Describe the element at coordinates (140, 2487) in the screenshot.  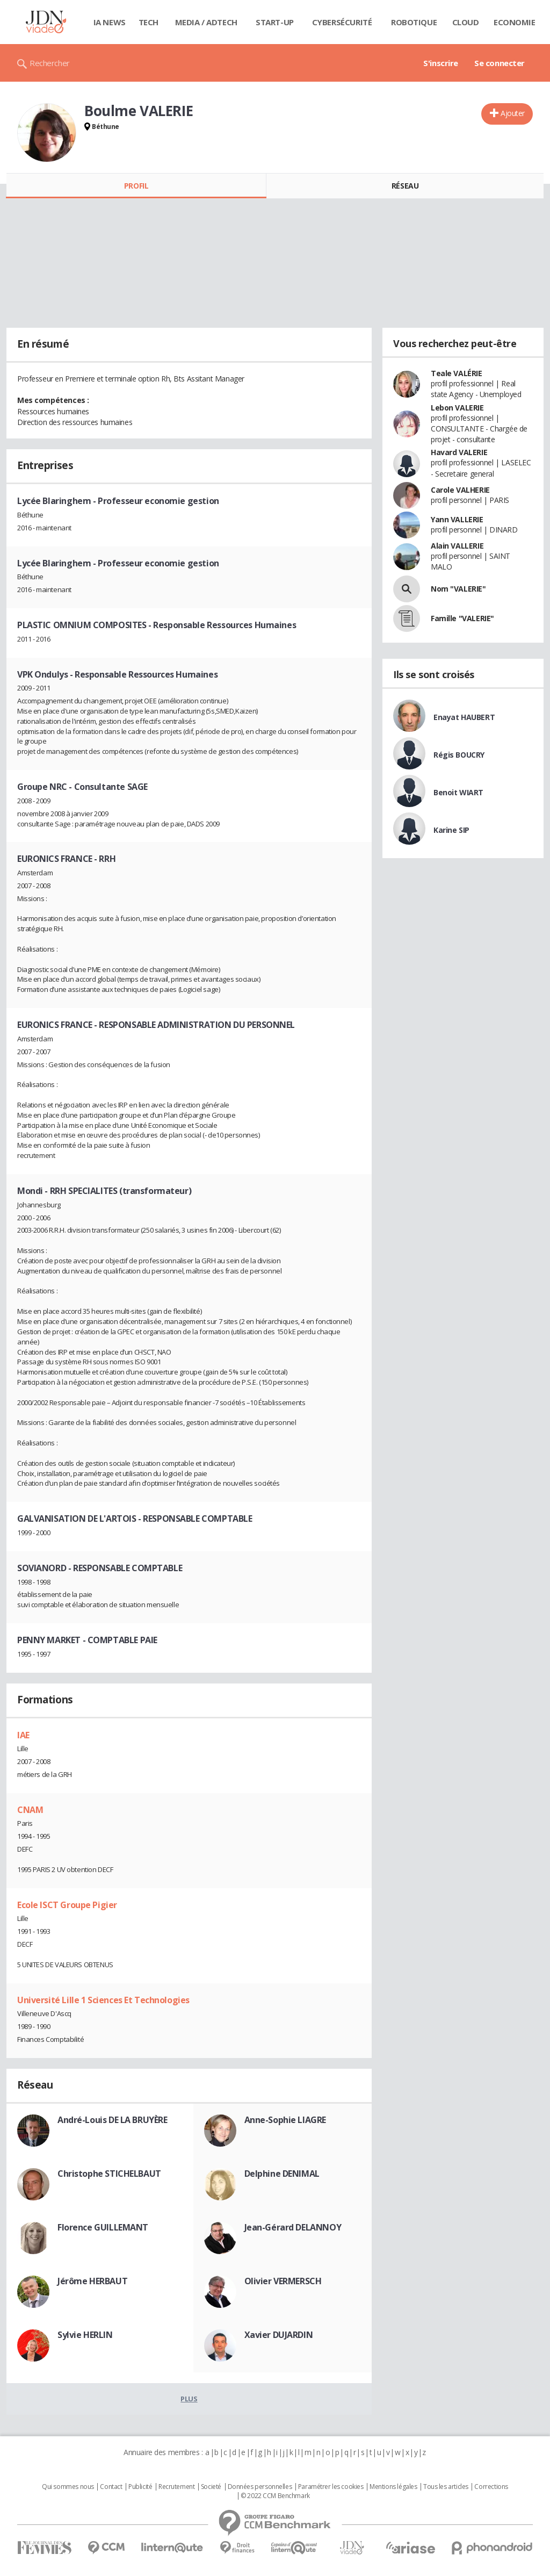
I see `Publicité` at that location.